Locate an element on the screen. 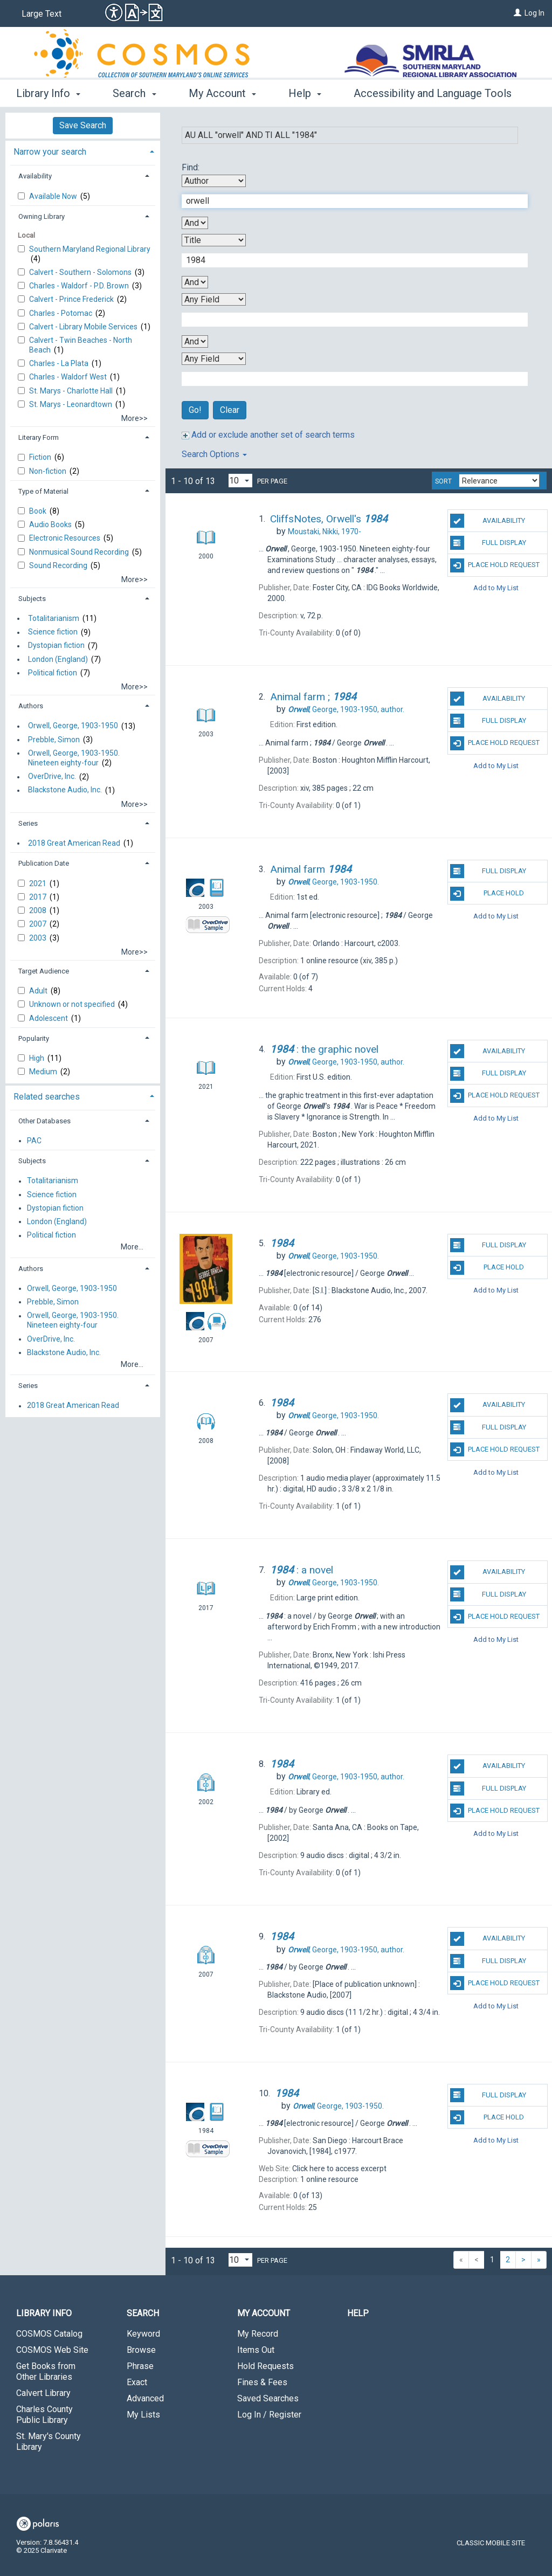  My Account [button] is located at coordinates (222, 93).